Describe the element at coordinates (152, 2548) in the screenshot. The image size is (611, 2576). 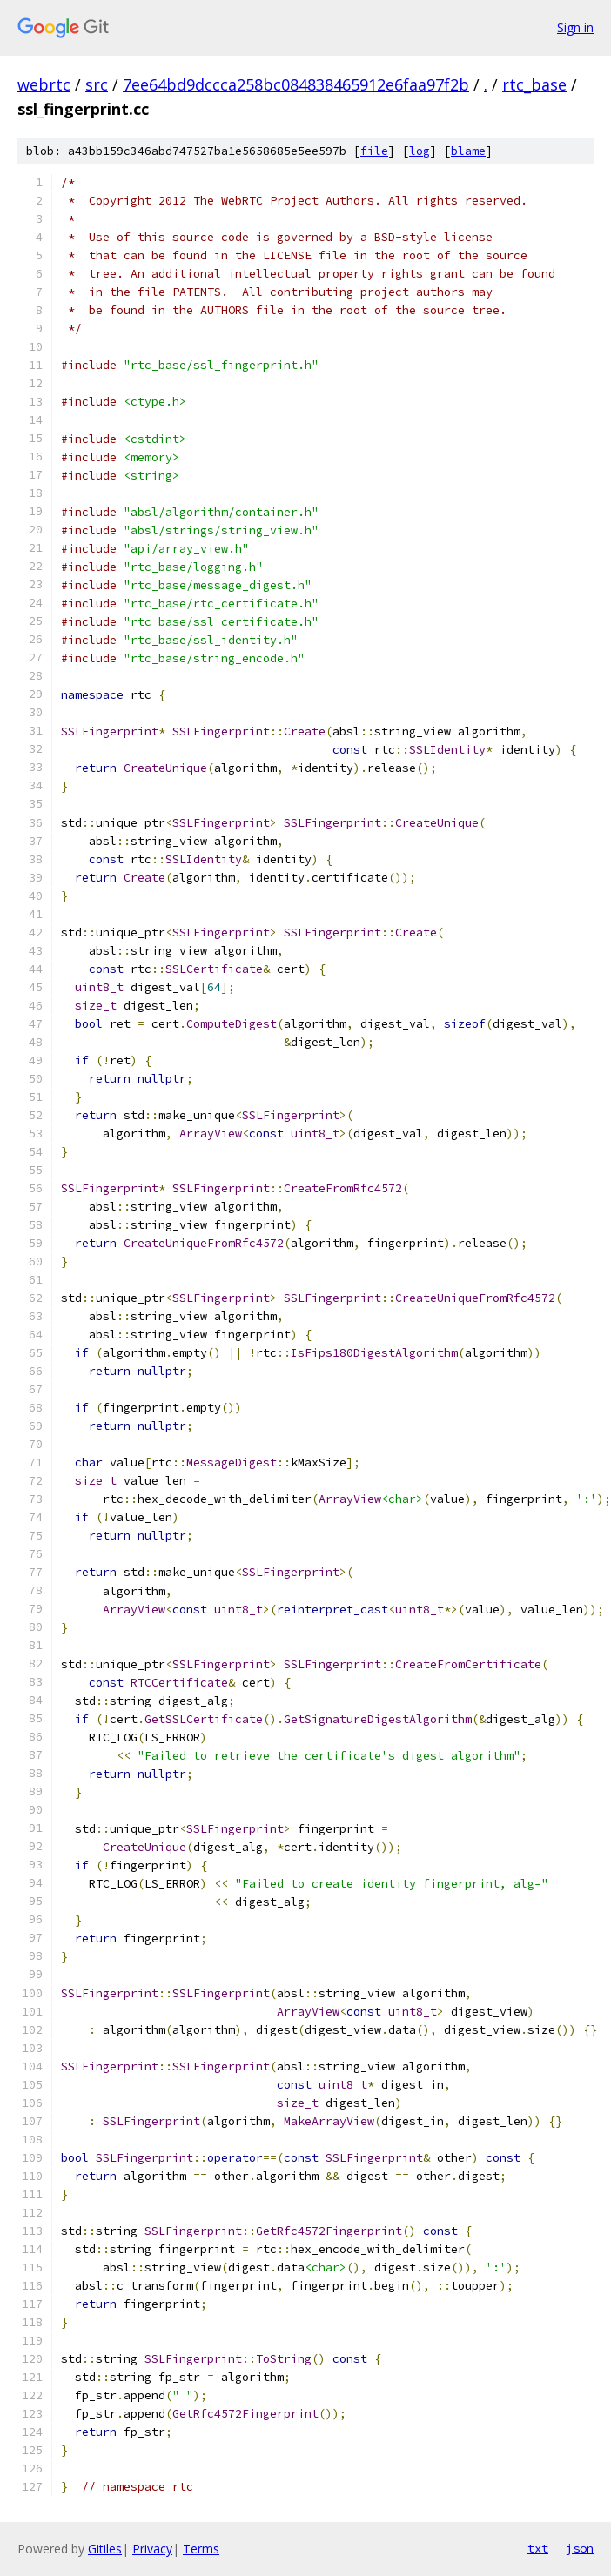
I see `Privacy` at that location.